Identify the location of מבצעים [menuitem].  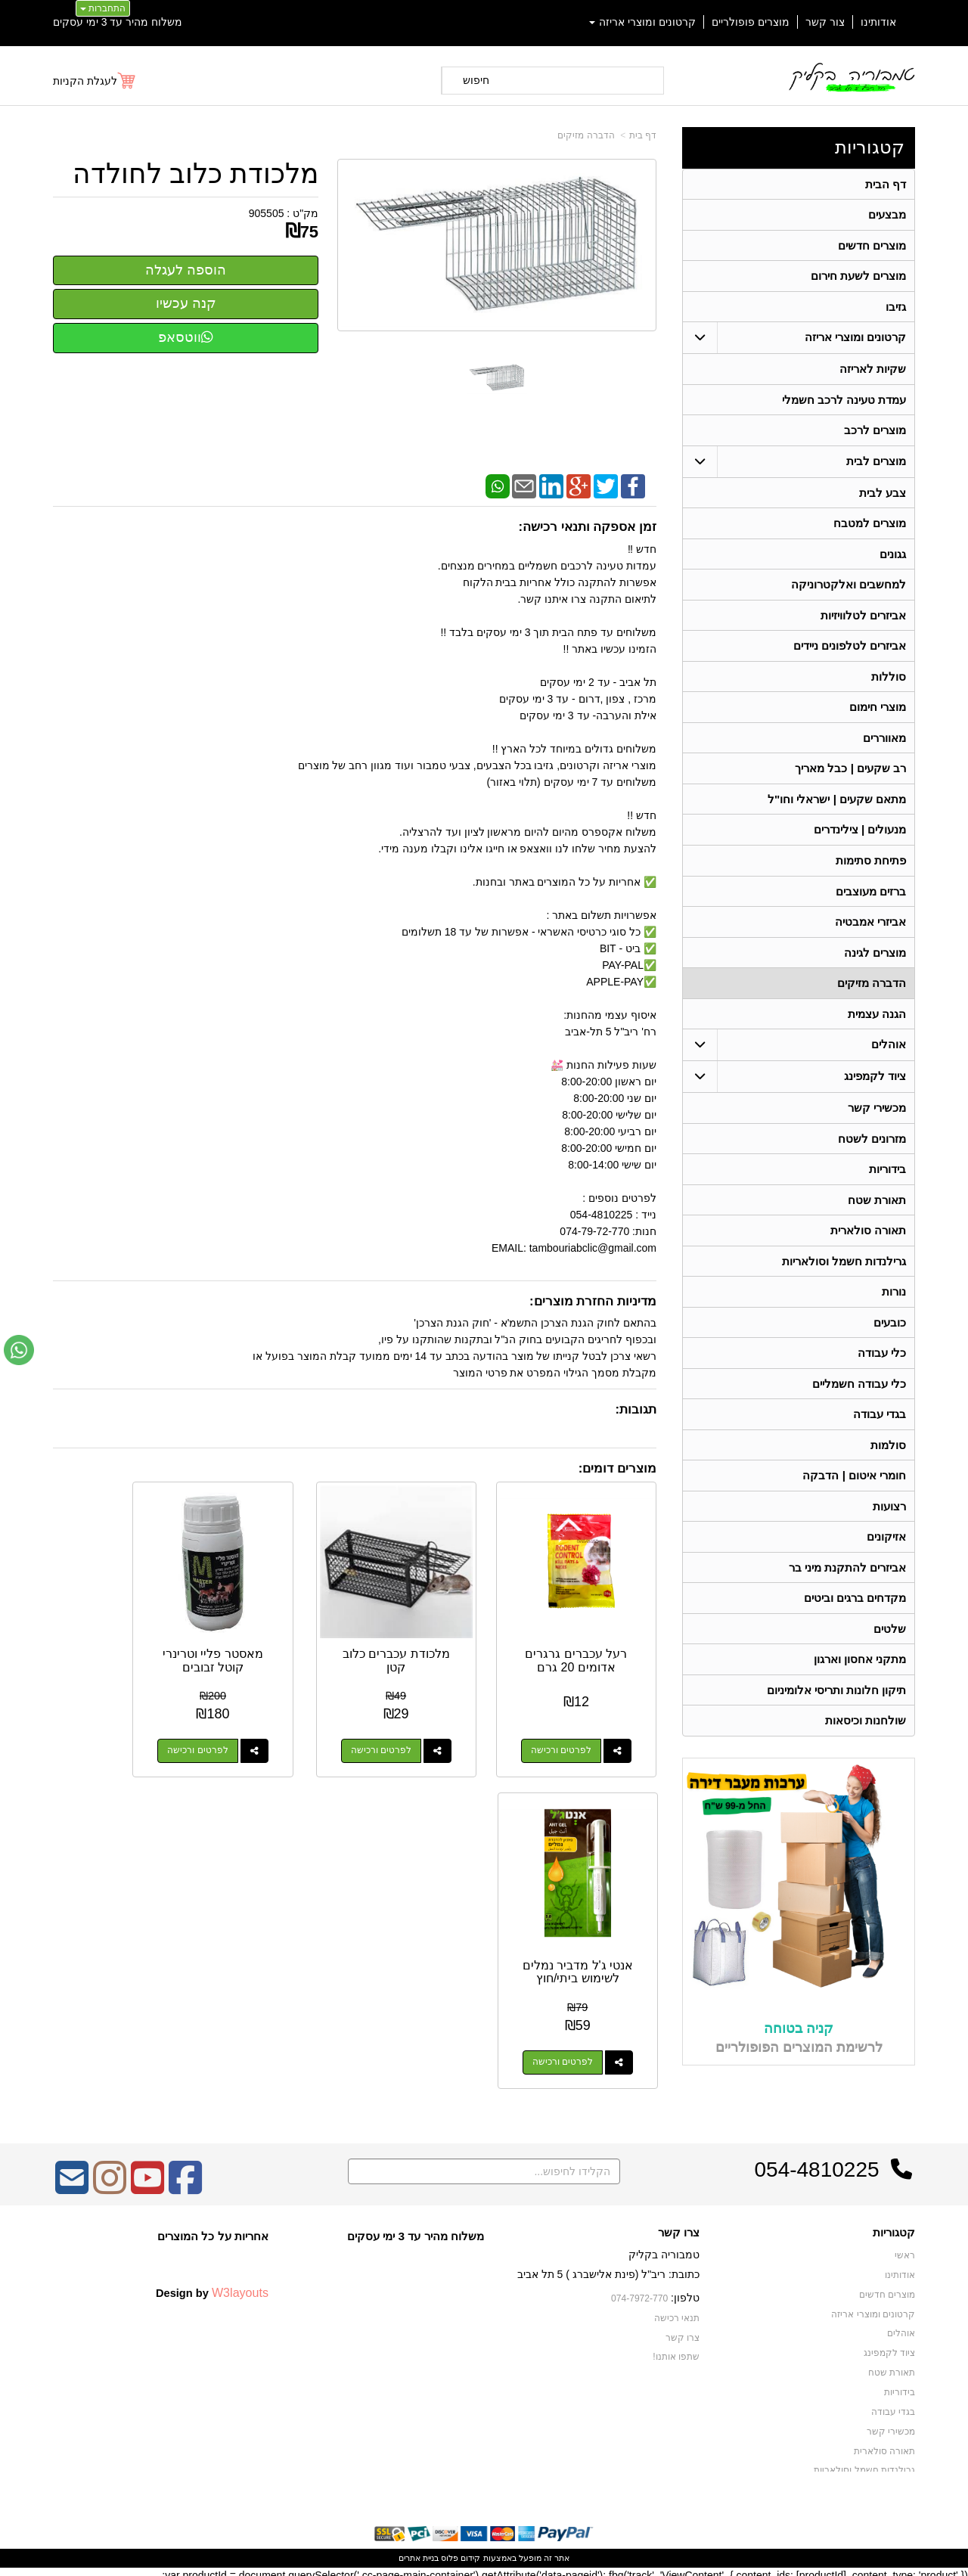
(887, 215).